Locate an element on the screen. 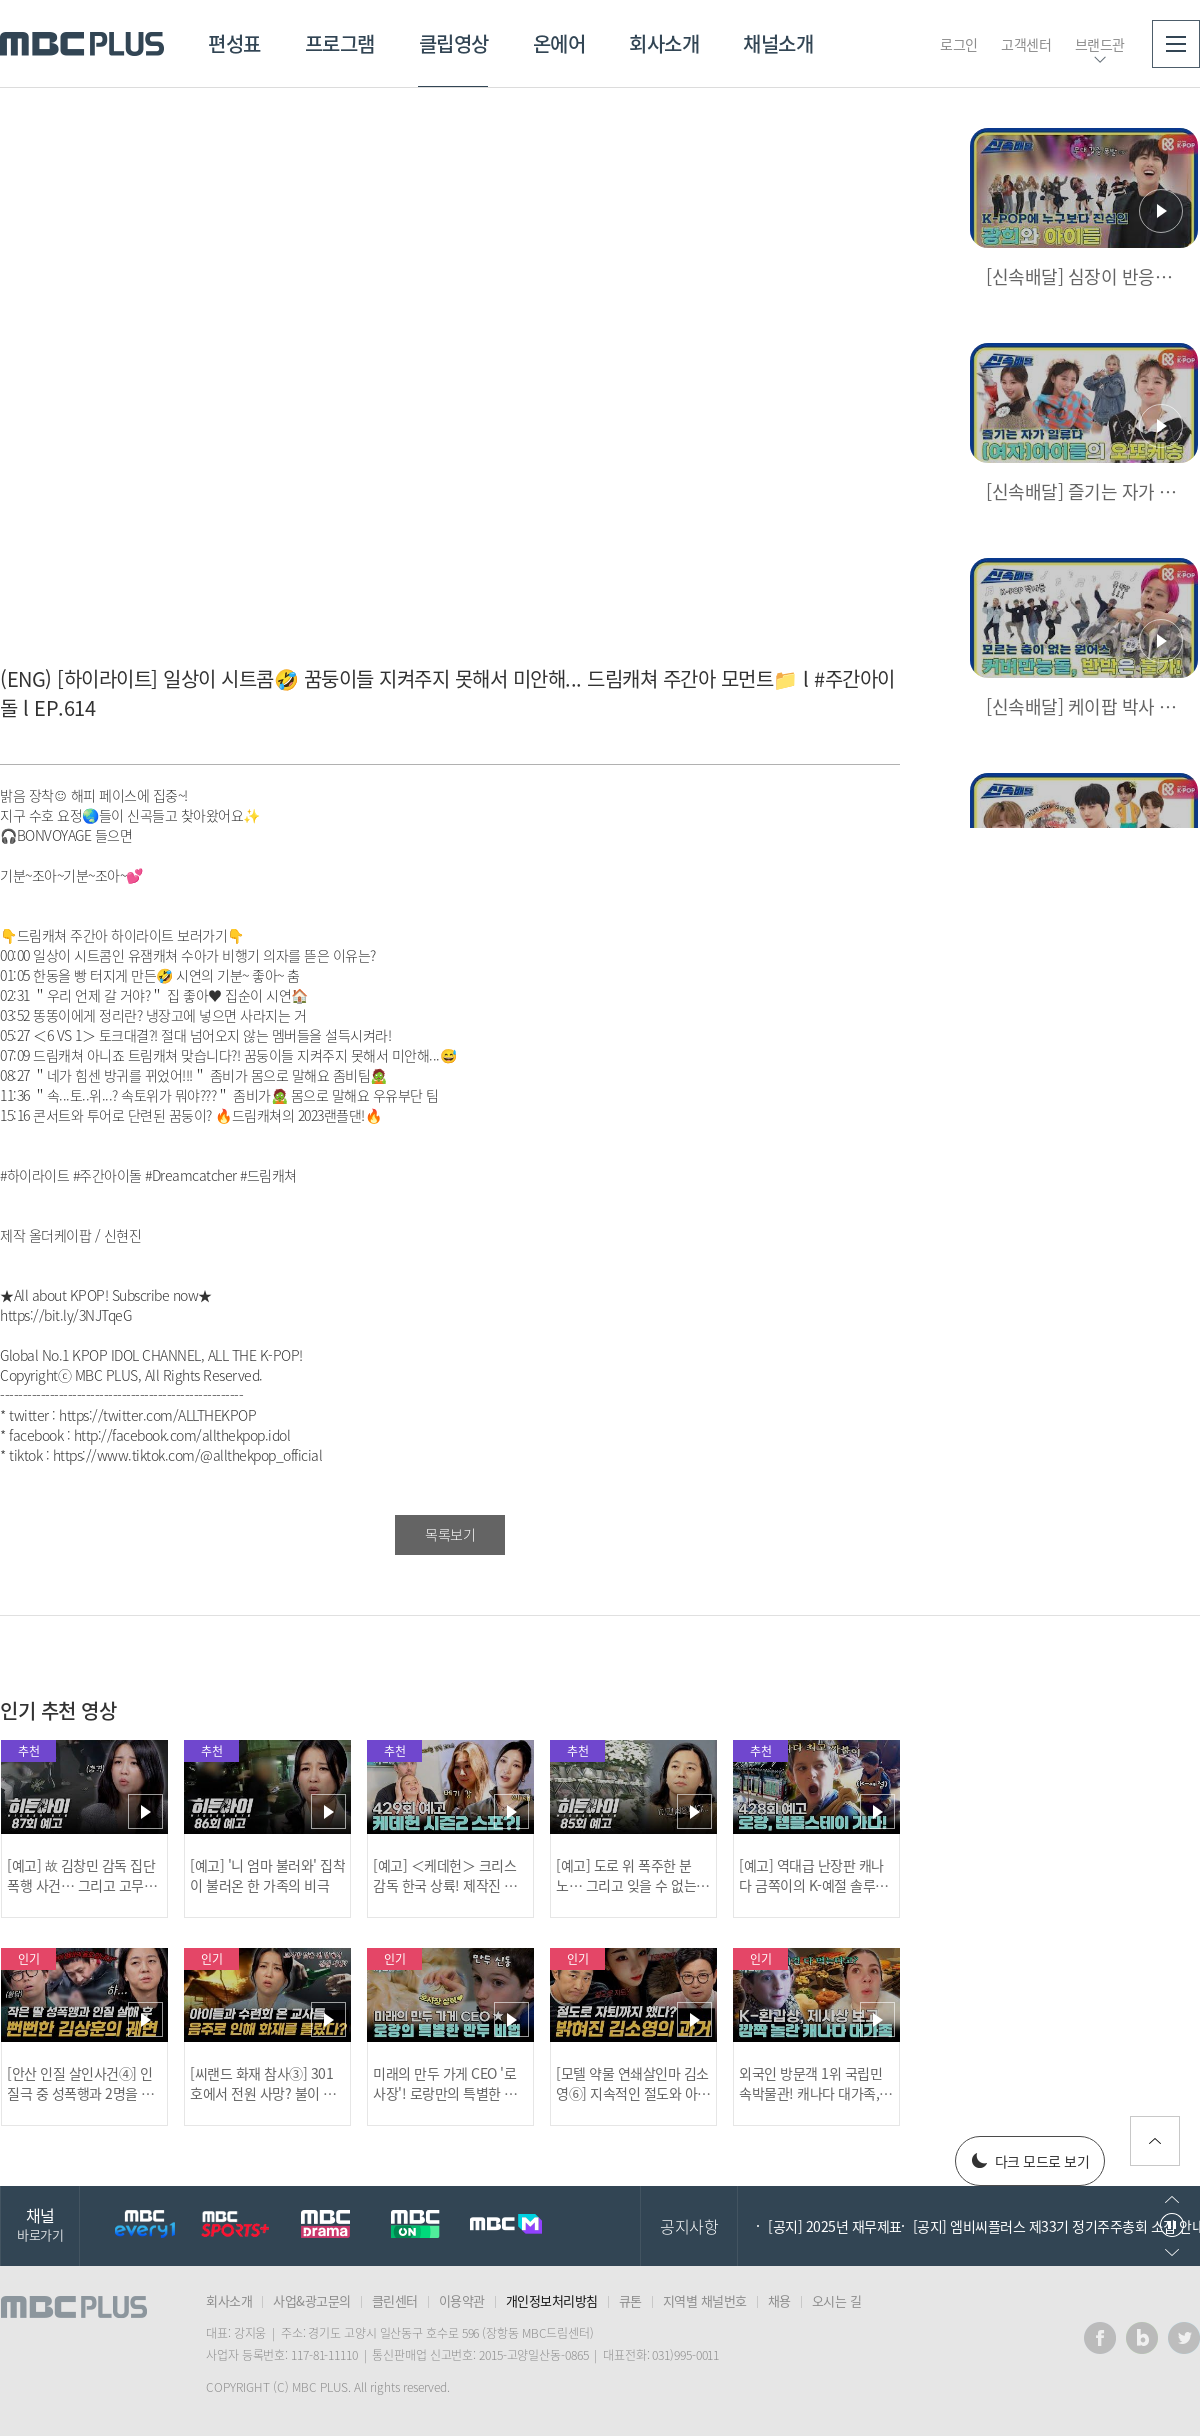  채널 is located at coordinates (40, 2223).